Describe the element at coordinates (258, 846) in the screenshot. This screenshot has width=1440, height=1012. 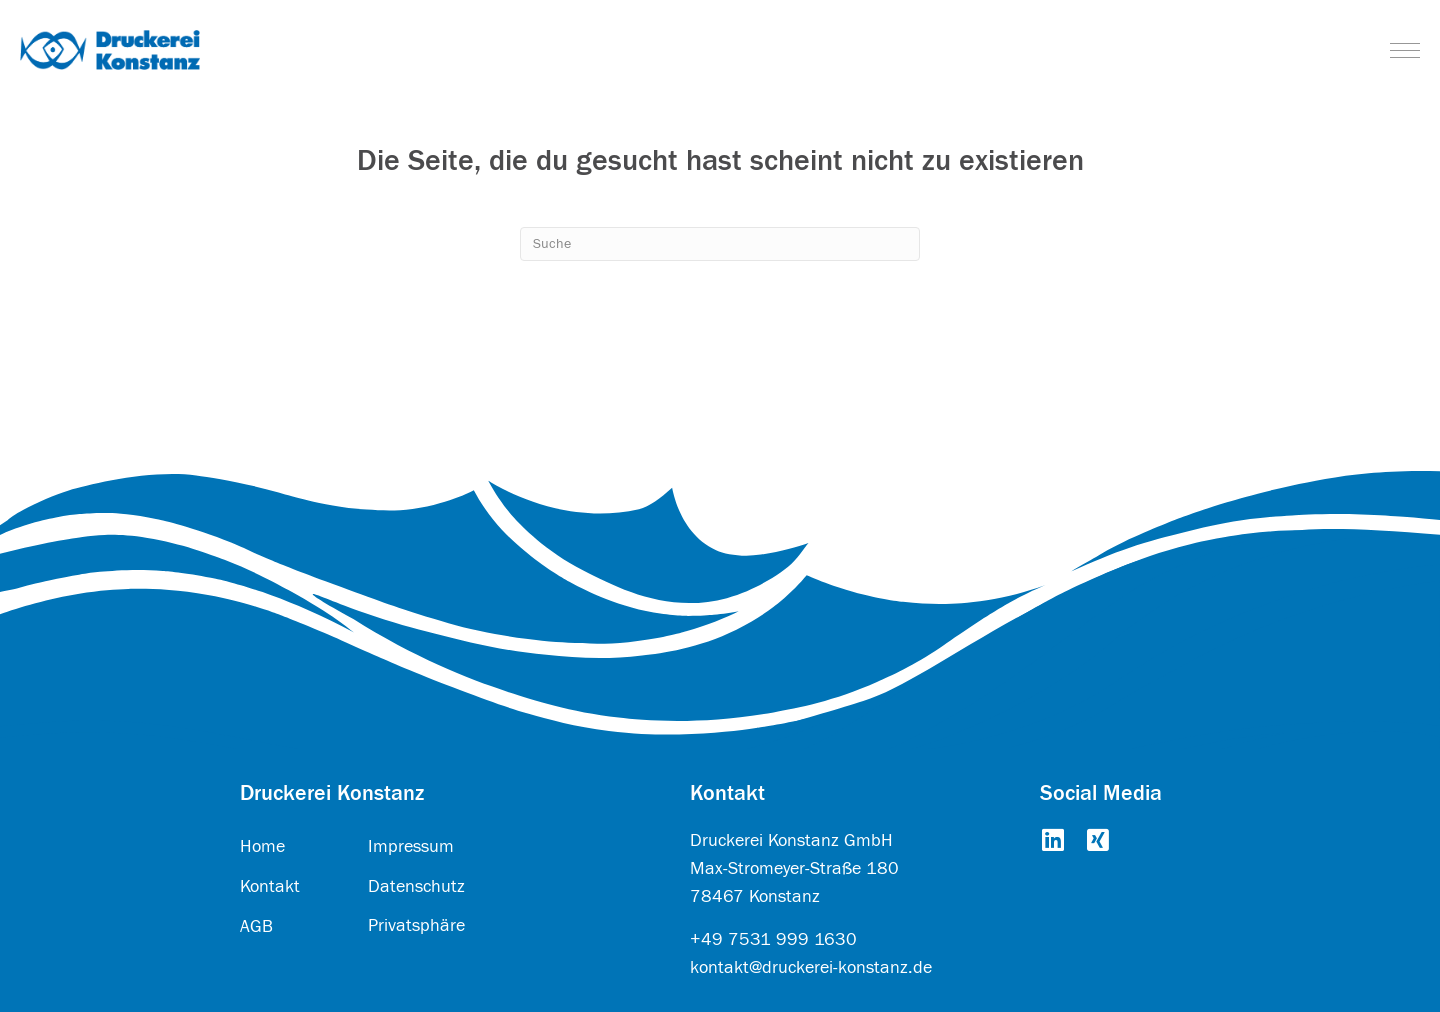
I see `Hom` at that location.